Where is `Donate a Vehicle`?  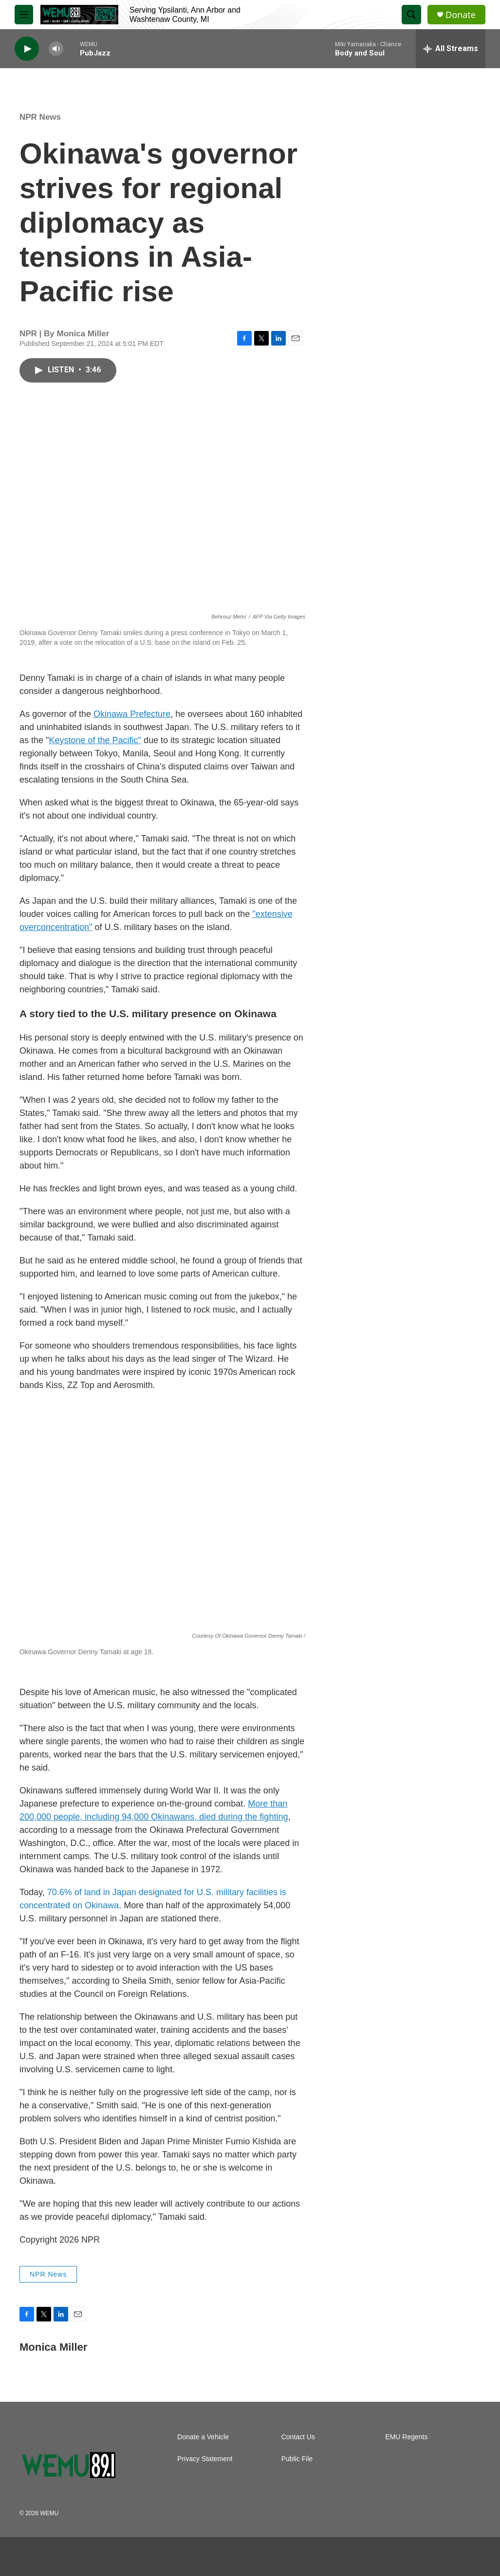
Donate a Vehicle is located at coordinates (203, 2437).